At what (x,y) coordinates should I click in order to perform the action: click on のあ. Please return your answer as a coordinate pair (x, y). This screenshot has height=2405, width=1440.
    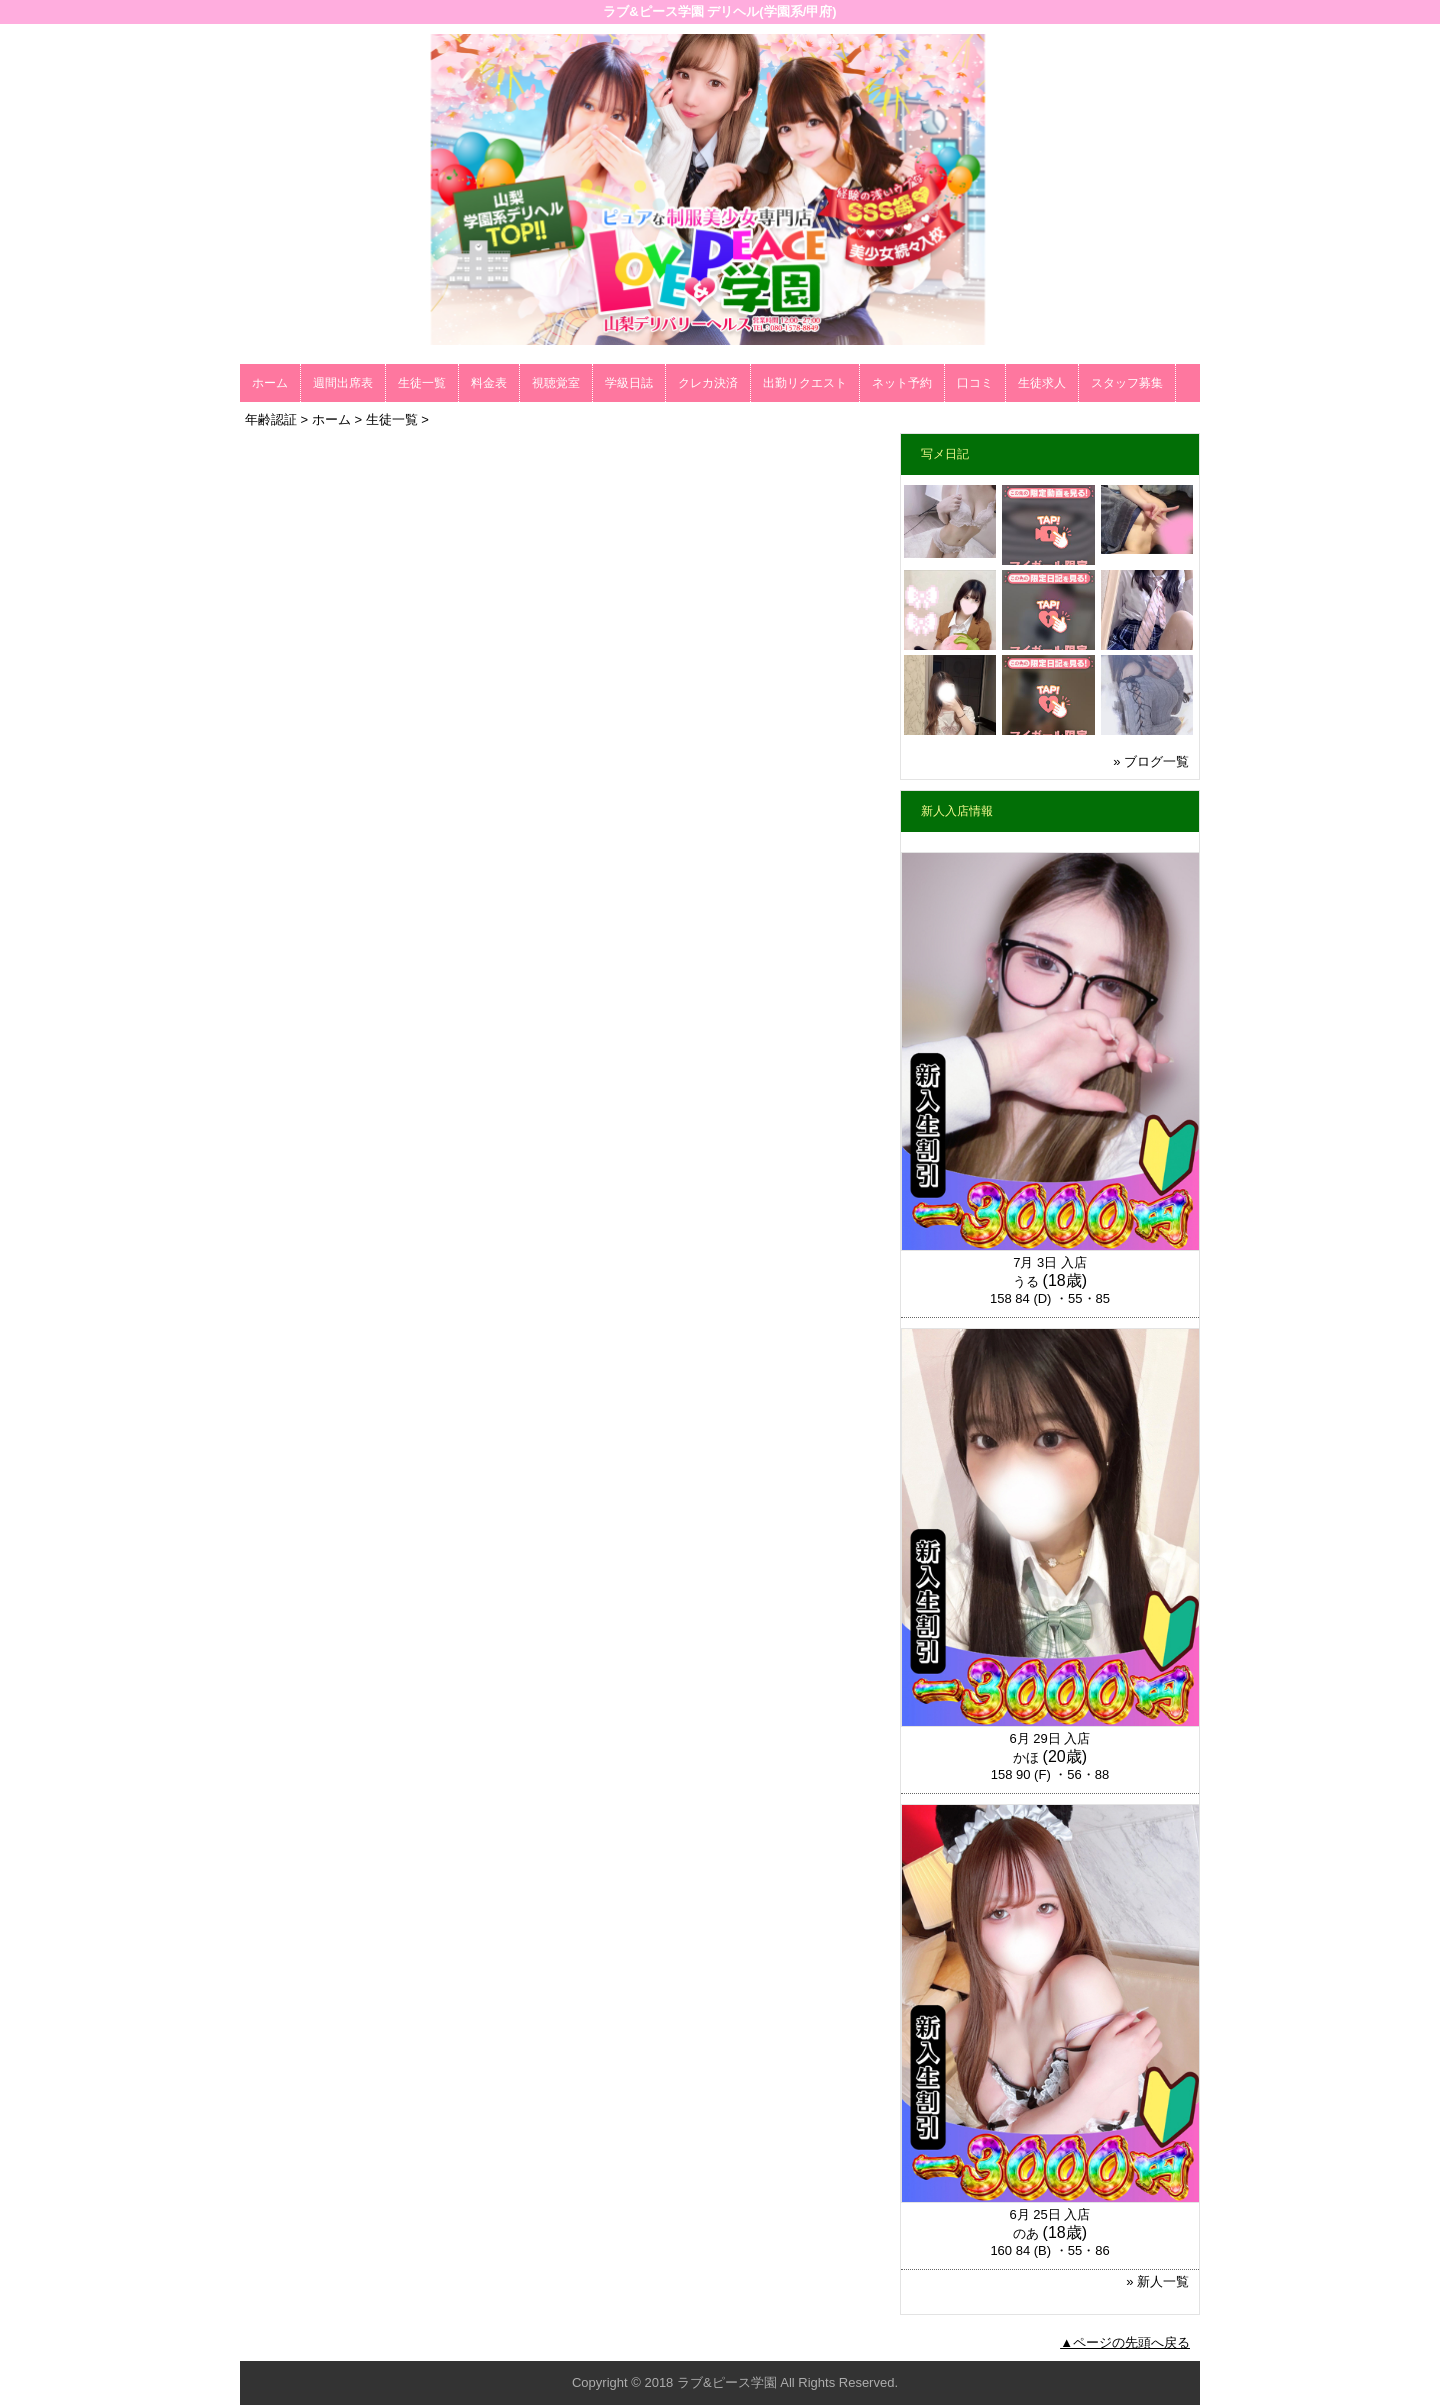
    Looking at the image, I should click on (1026, 2233).